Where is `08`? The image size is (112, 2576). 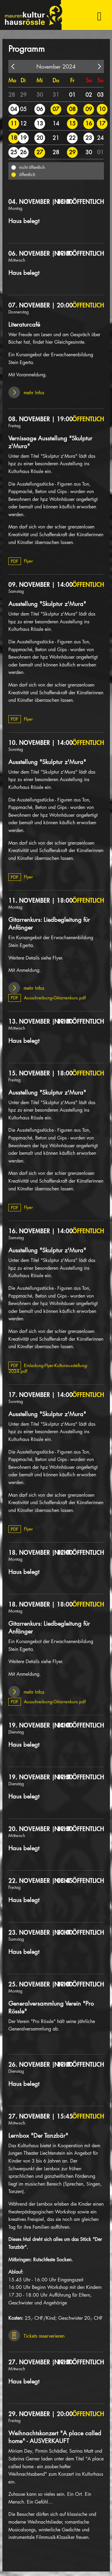 08 is located at coordinates (72, 109).